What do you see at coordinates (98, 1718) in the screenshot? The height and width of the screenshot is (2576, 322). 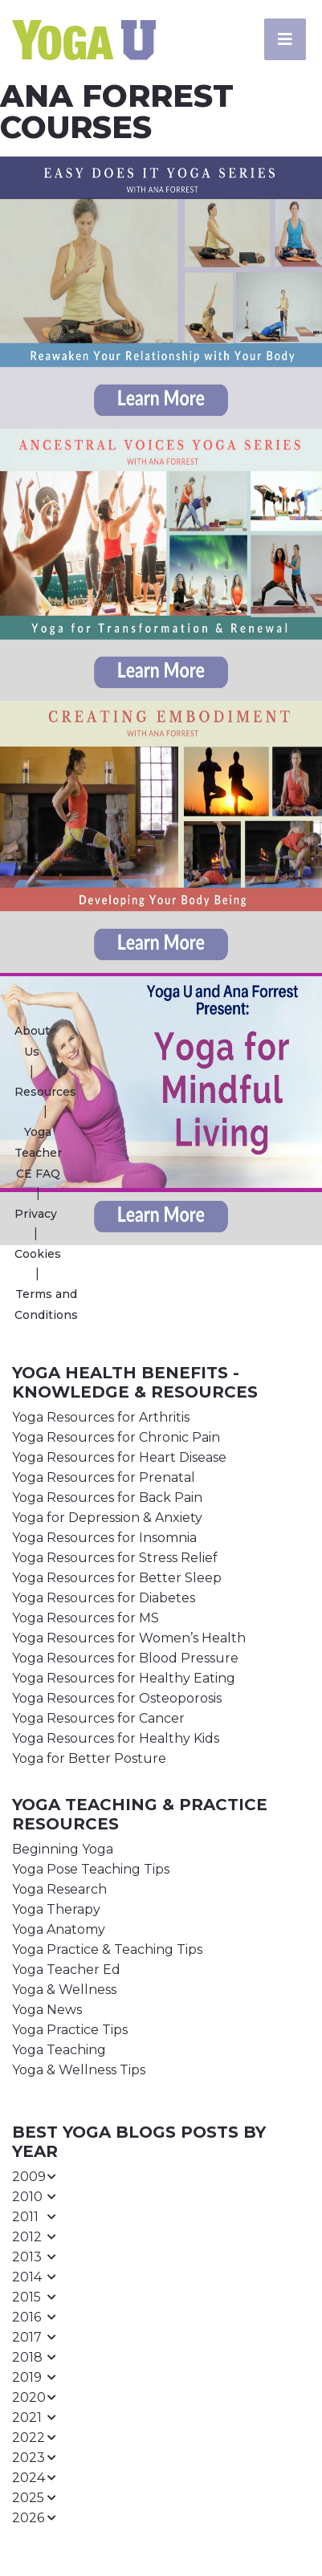 I see `Yoga Resources for Cancer` at bounding box center [98, 1718].